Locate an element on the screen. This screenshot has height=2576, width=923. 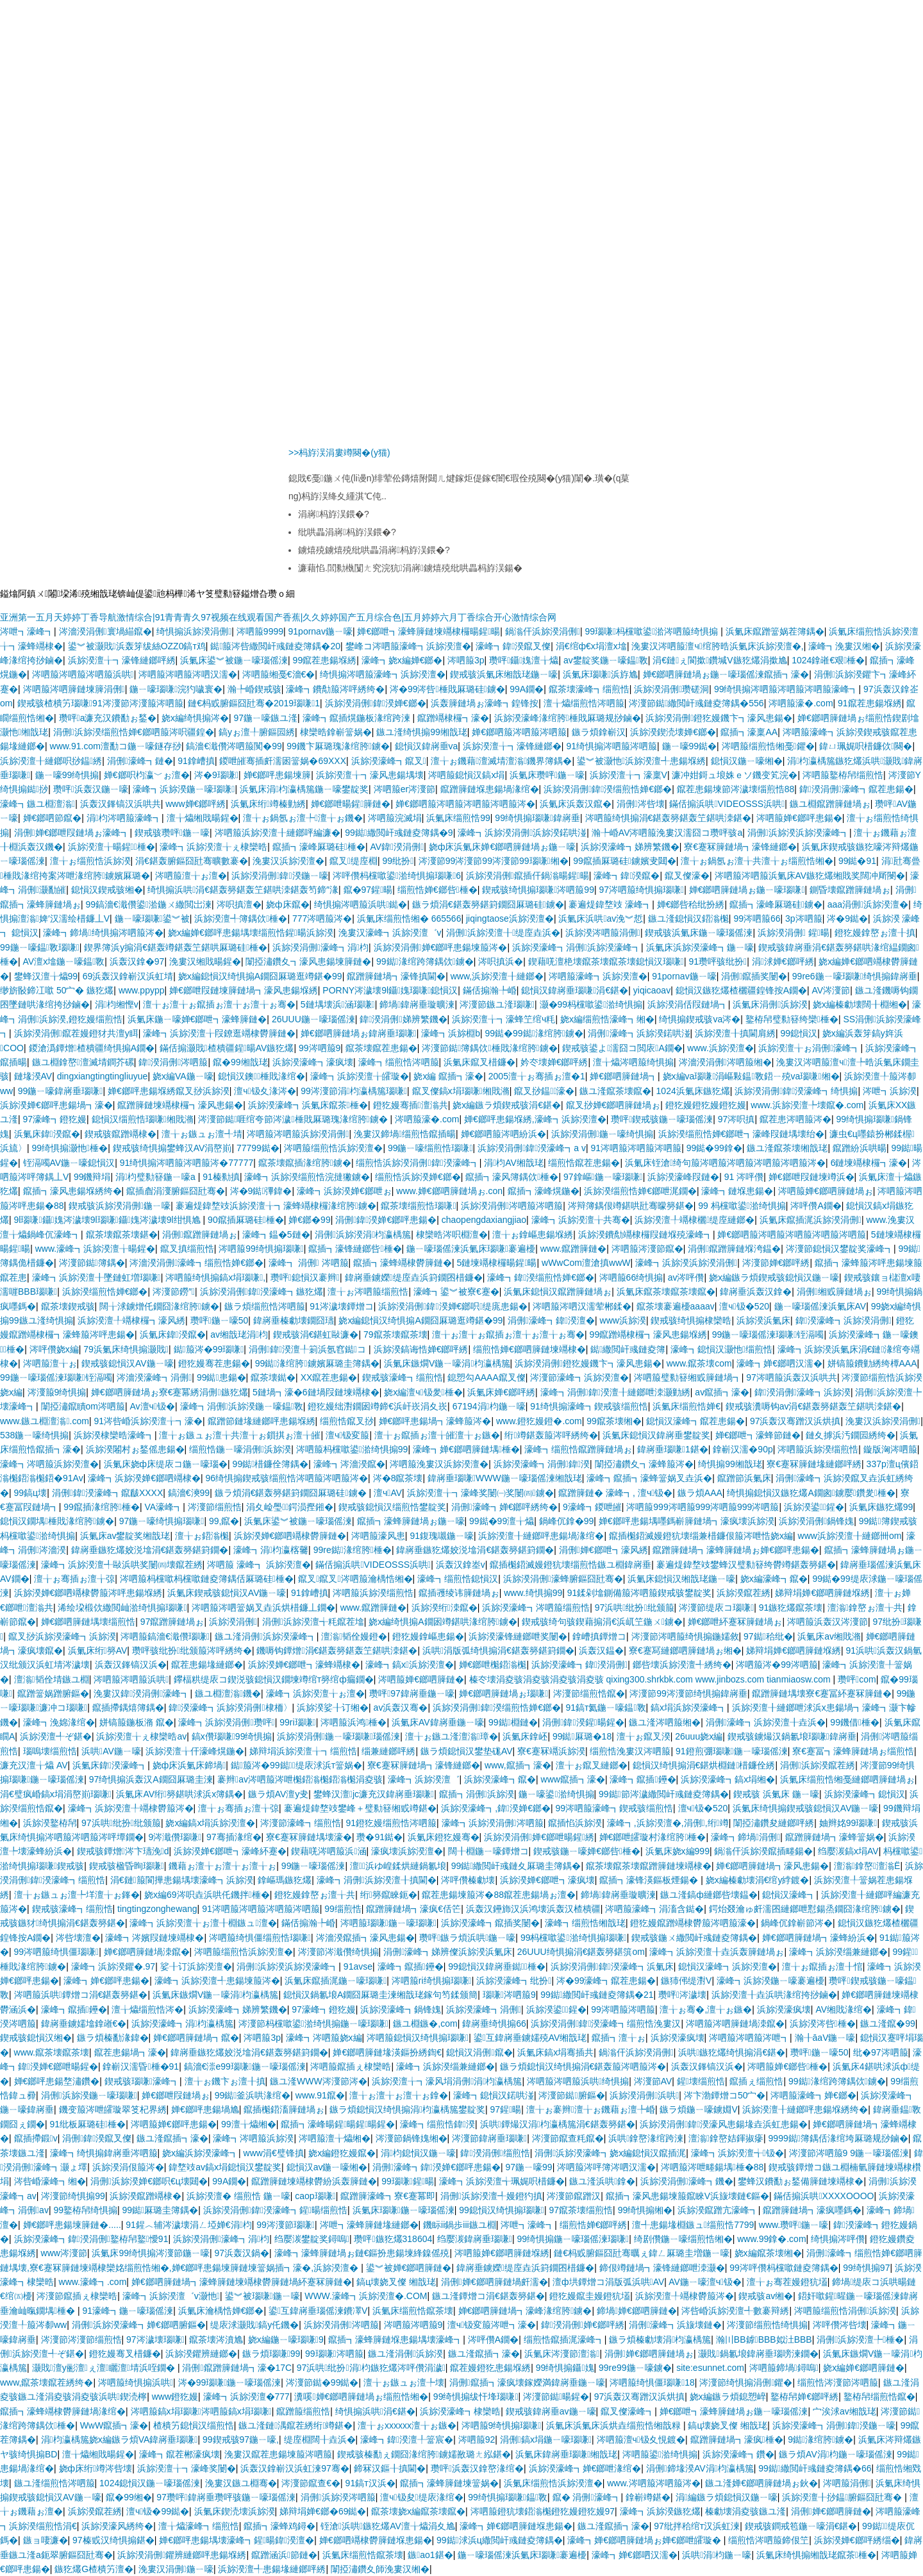
澶╁ぉ骞插ぉ澶╁弶 is located at coordinates (74, 1579).